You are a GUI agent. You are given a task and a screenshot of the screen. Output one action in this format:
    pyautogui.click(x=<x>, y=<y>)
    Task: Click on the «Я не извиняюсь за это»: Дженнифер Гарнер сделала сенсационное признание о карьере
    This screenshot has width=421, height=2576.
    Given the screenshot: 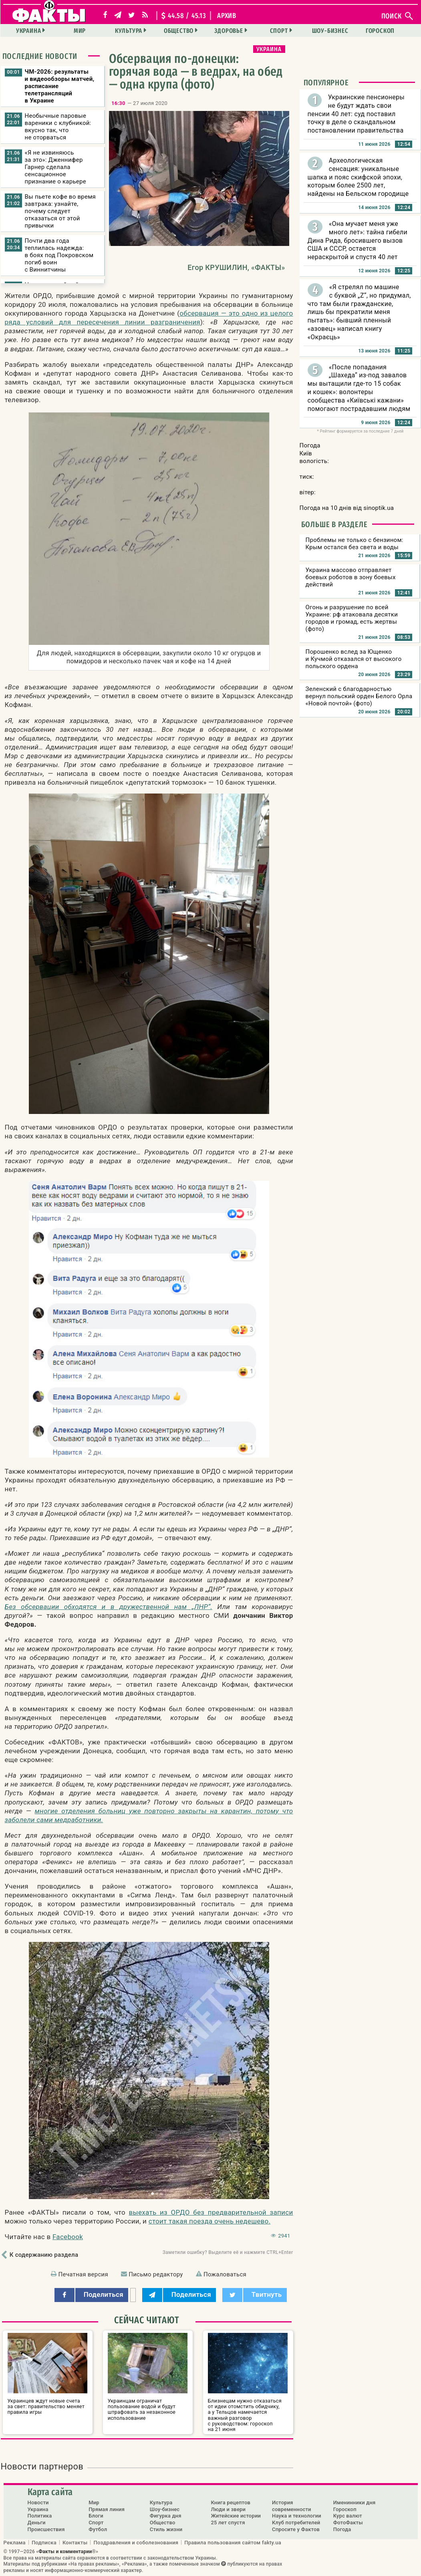 What is the action you would take?
    pyautogui.click(x=55, y=167)
    